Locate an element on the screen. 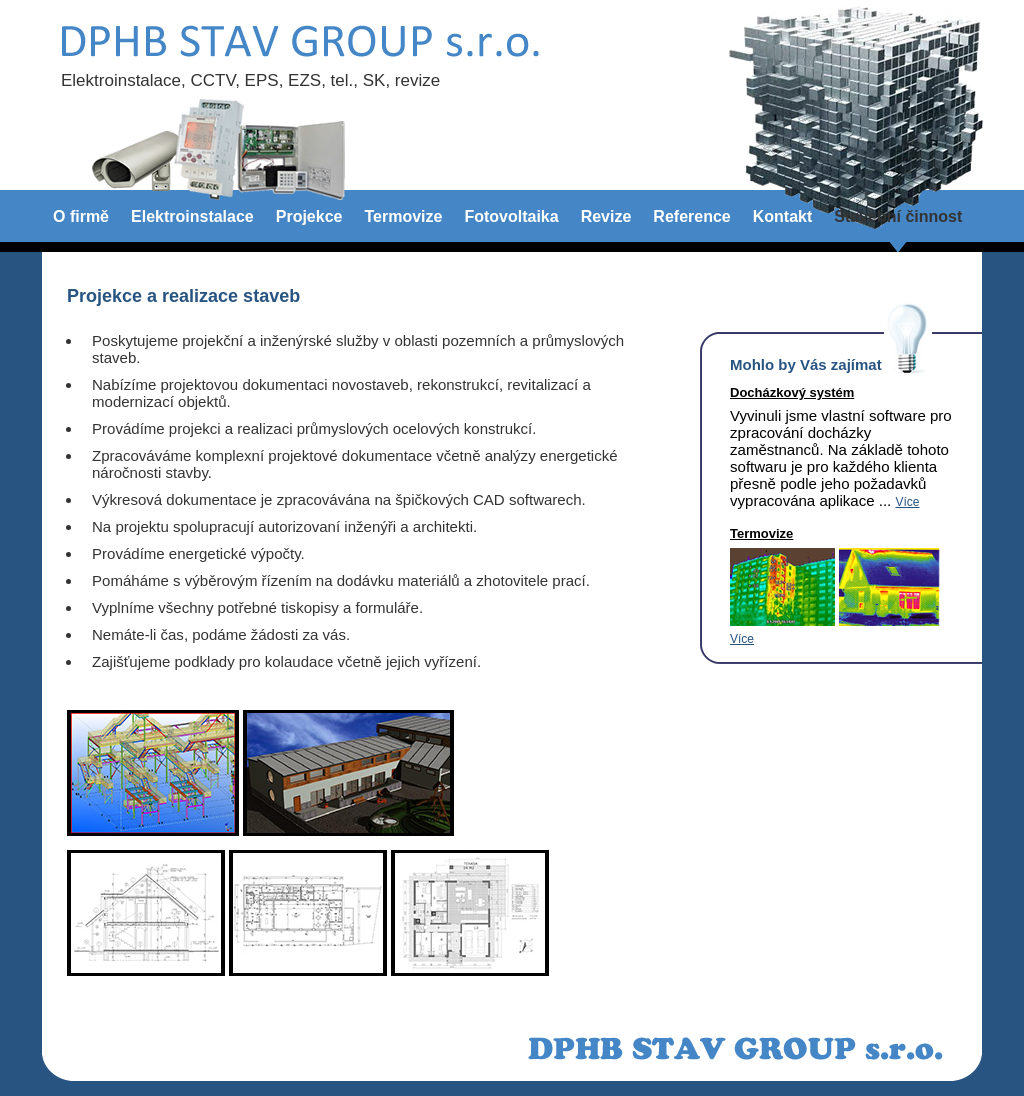 The width and height of the screenshot is (1024, 1096). Termovize is located at coordinates (403, 216).